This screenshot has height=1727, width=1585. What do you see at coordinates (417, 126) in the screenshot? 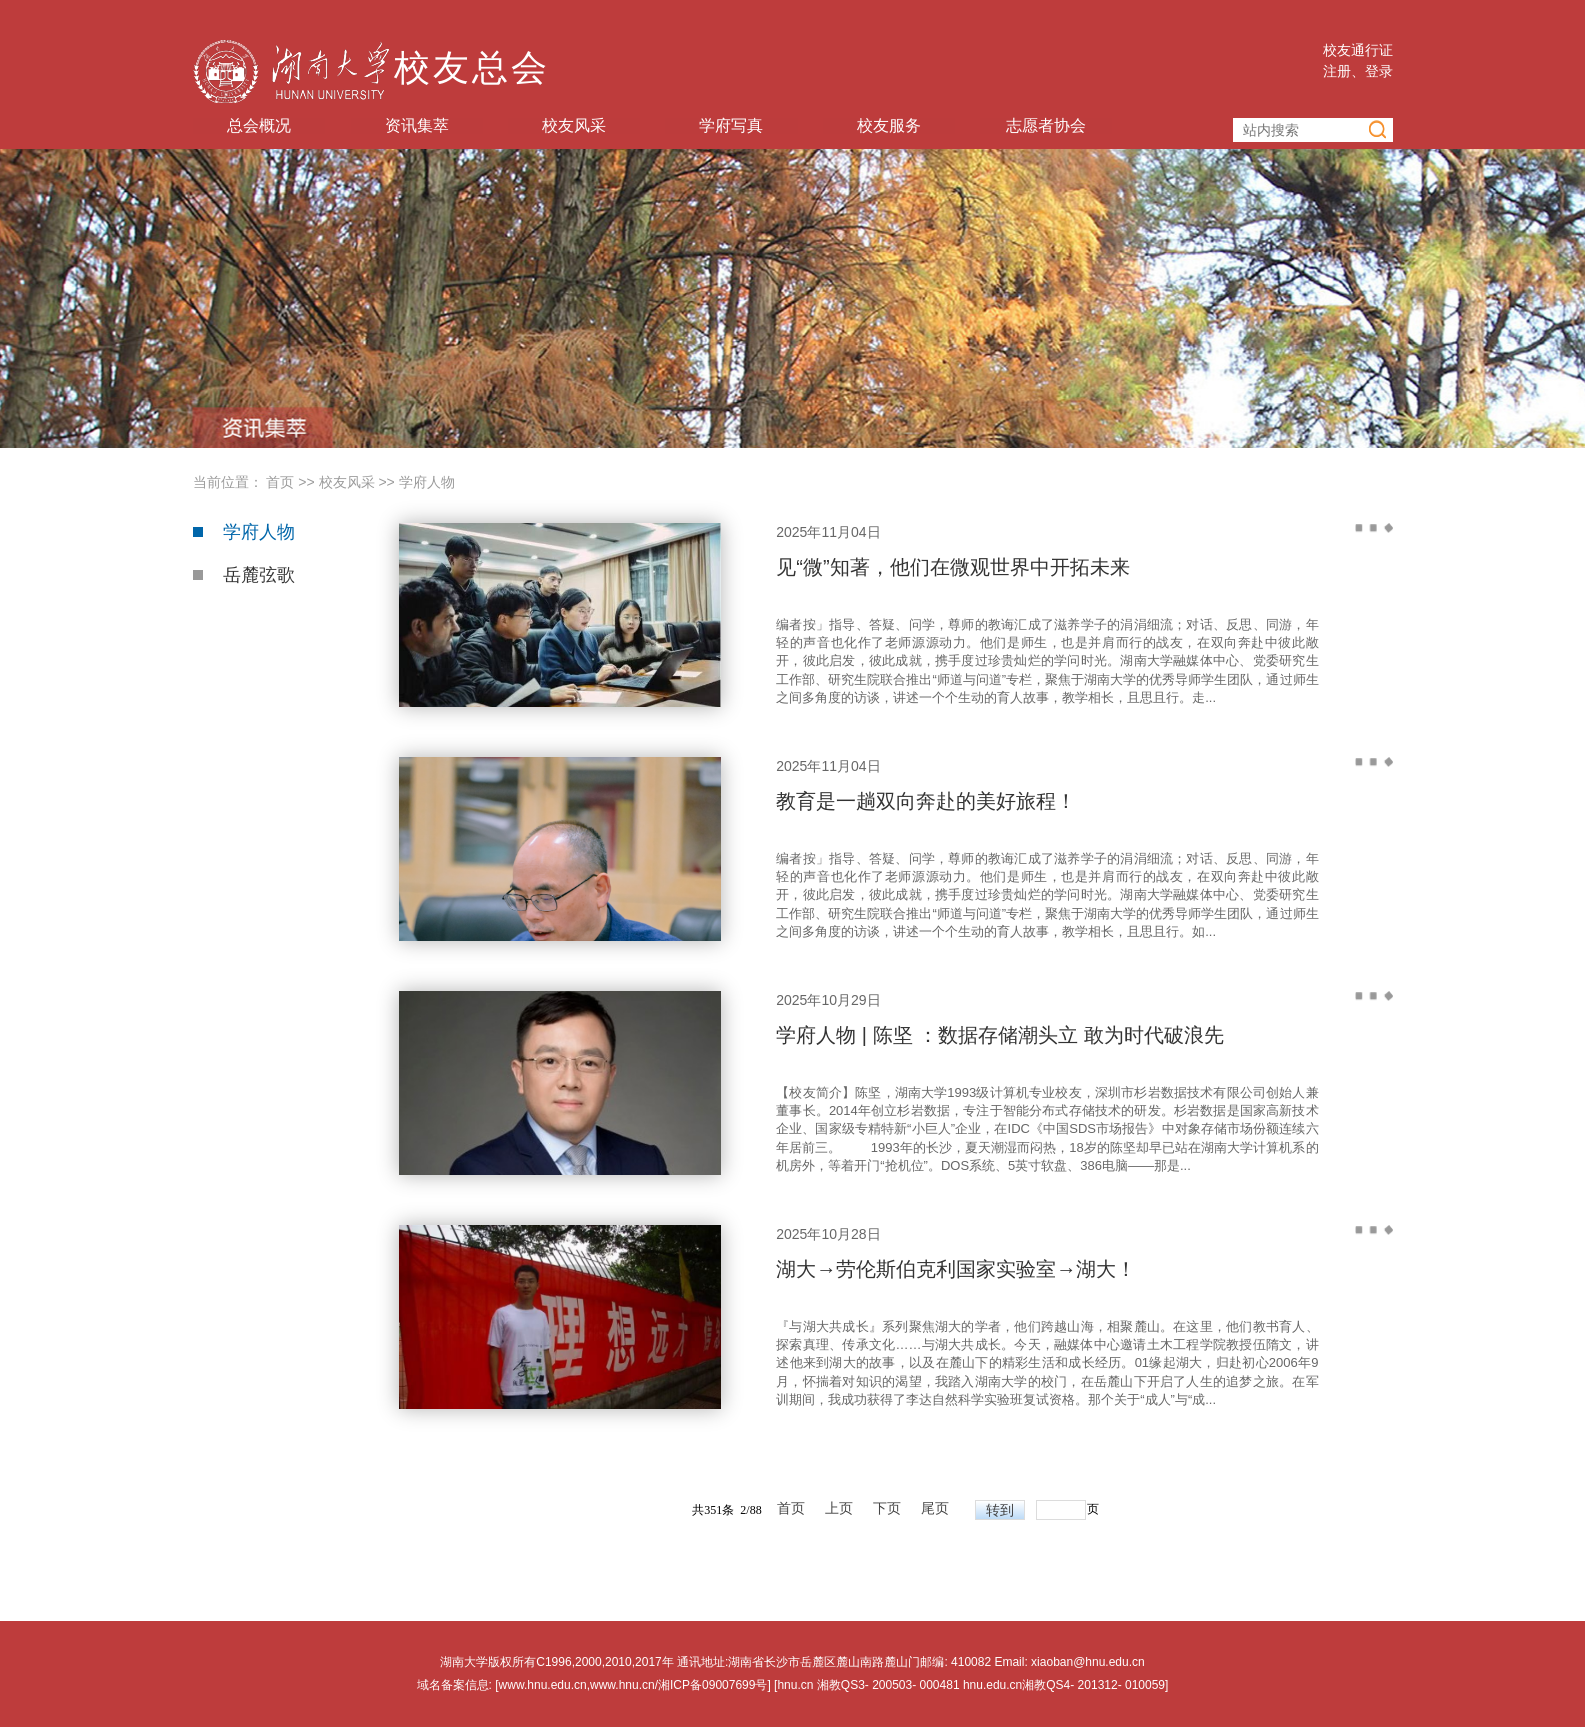
I see `资讯集萃` at bounding box center [417, 126].